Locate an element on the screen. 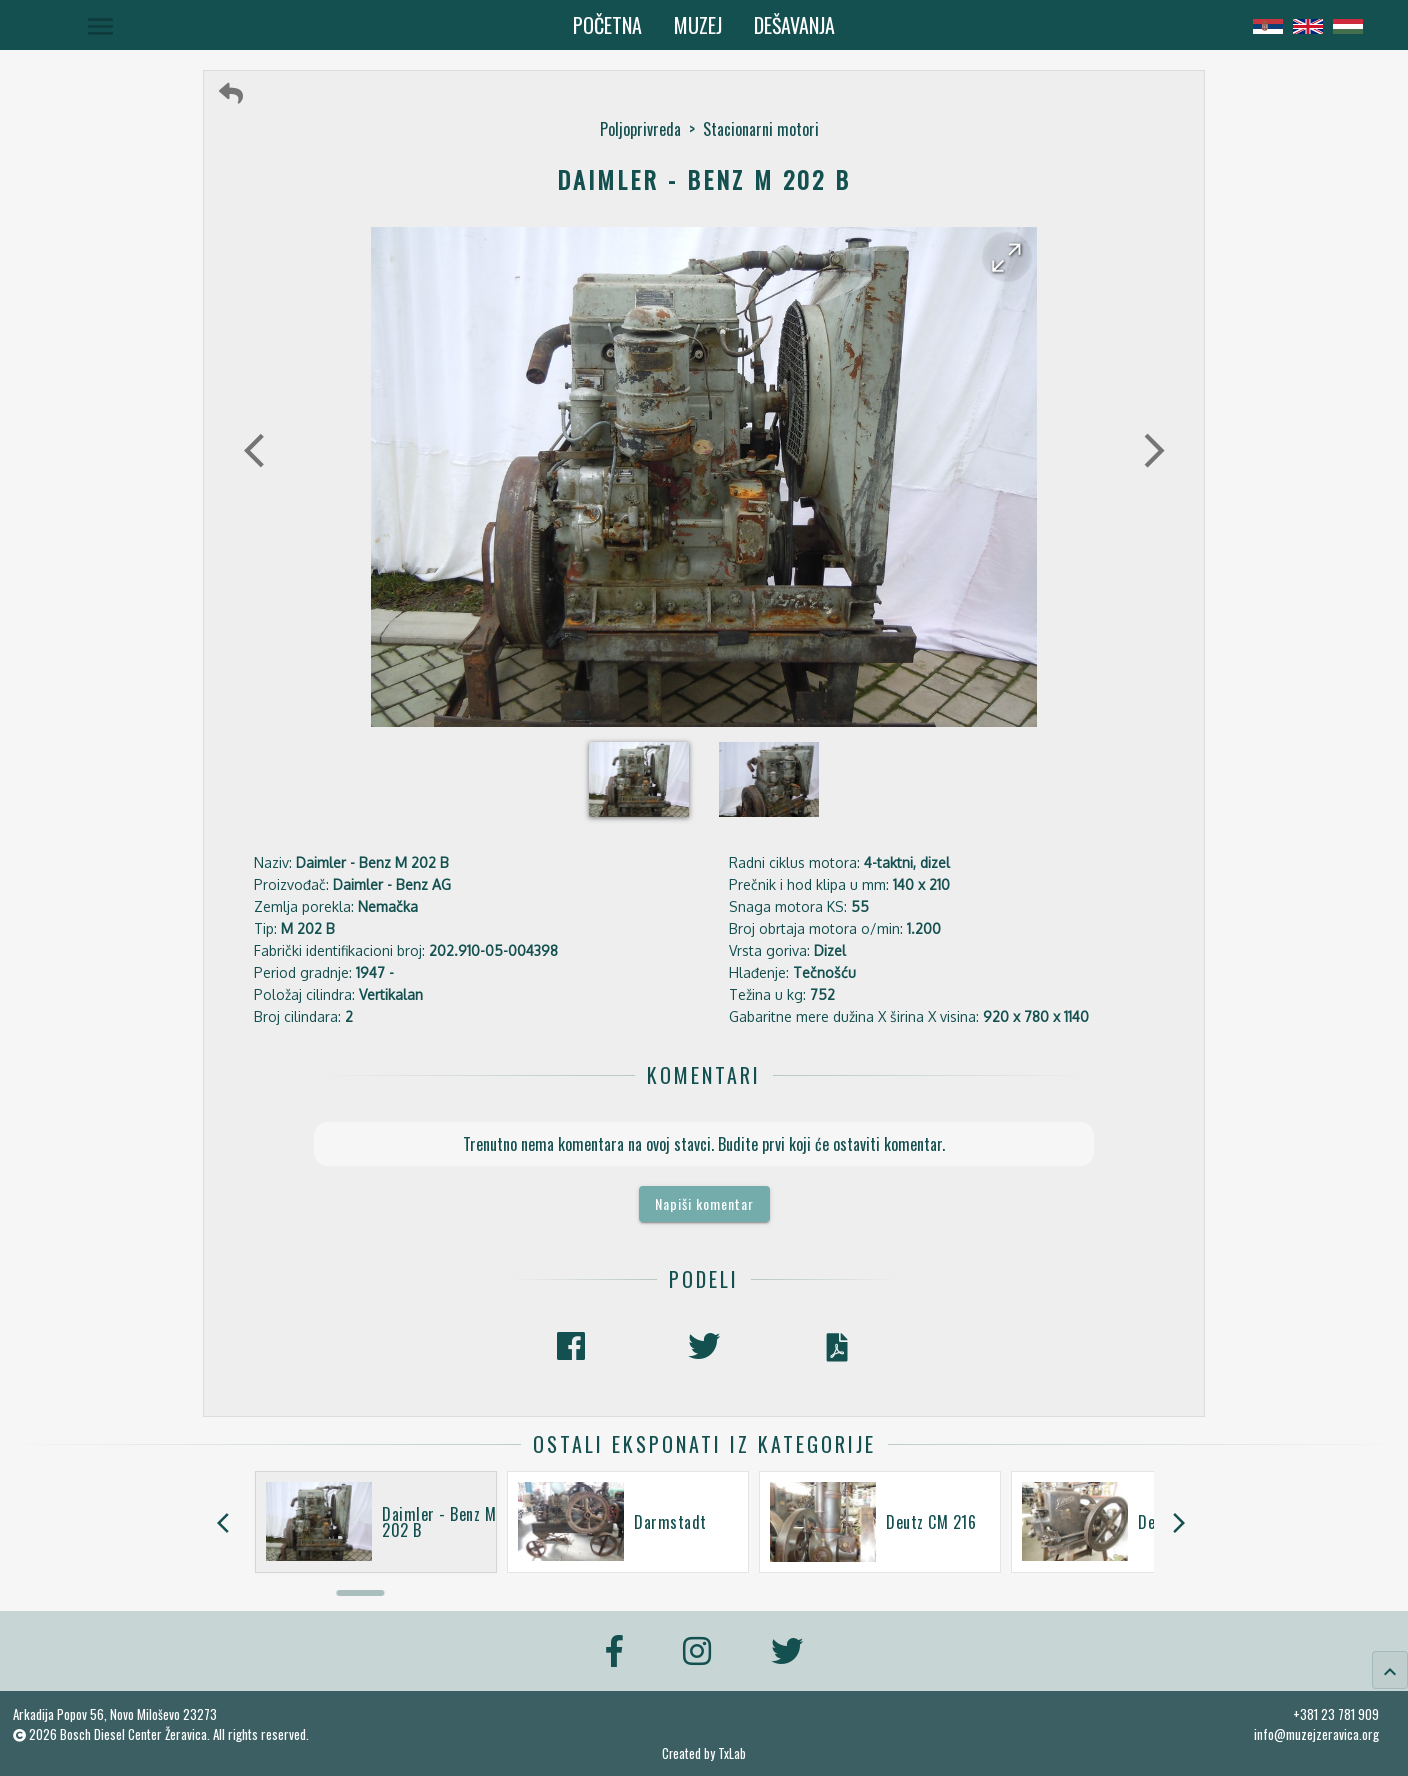 This screenshot has width=1408, height=1776. Stacionarni motori is located at coordinates (761, 129).